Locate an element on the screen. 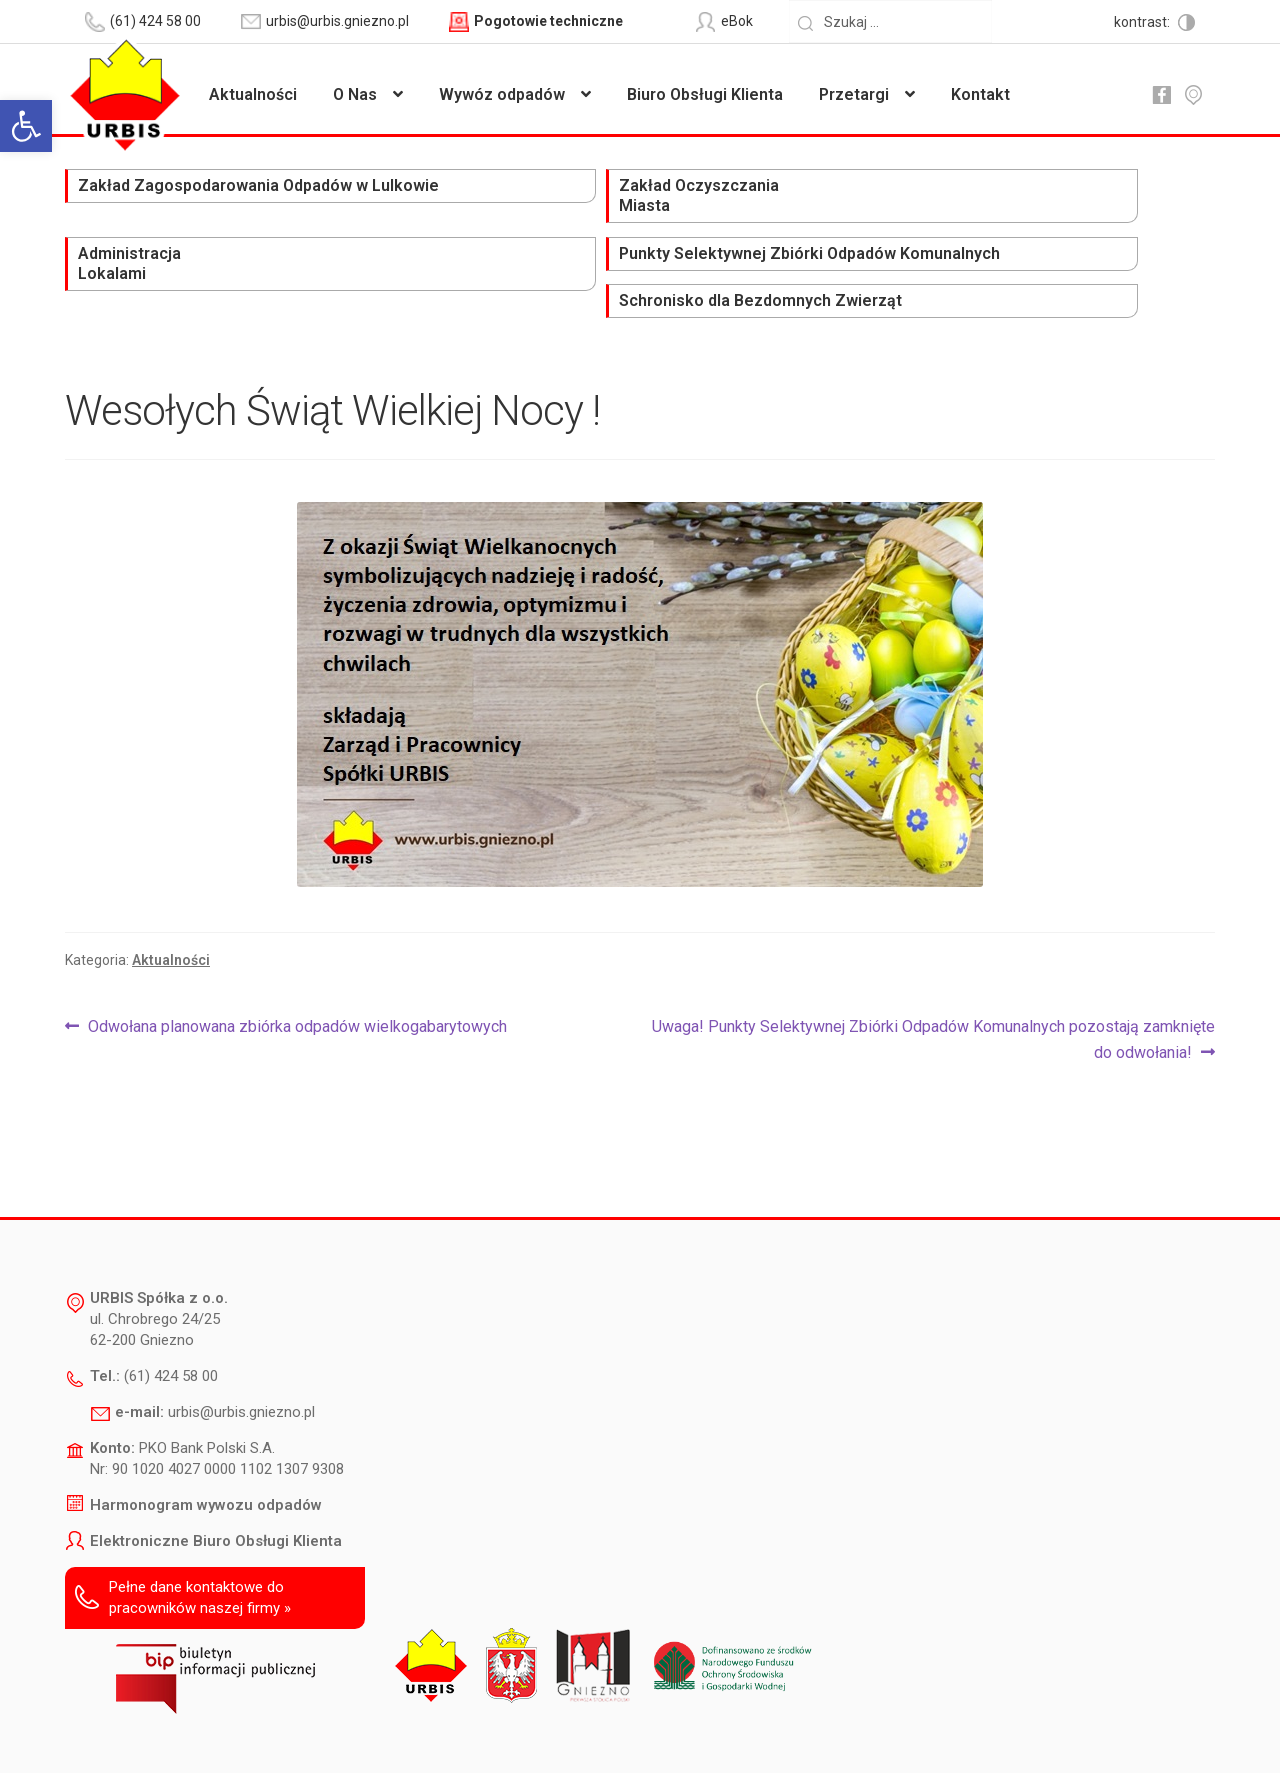 The image size is (1280, 1780). urbis@urbis.gniezno.pl is located at coordinates (241, 1339).